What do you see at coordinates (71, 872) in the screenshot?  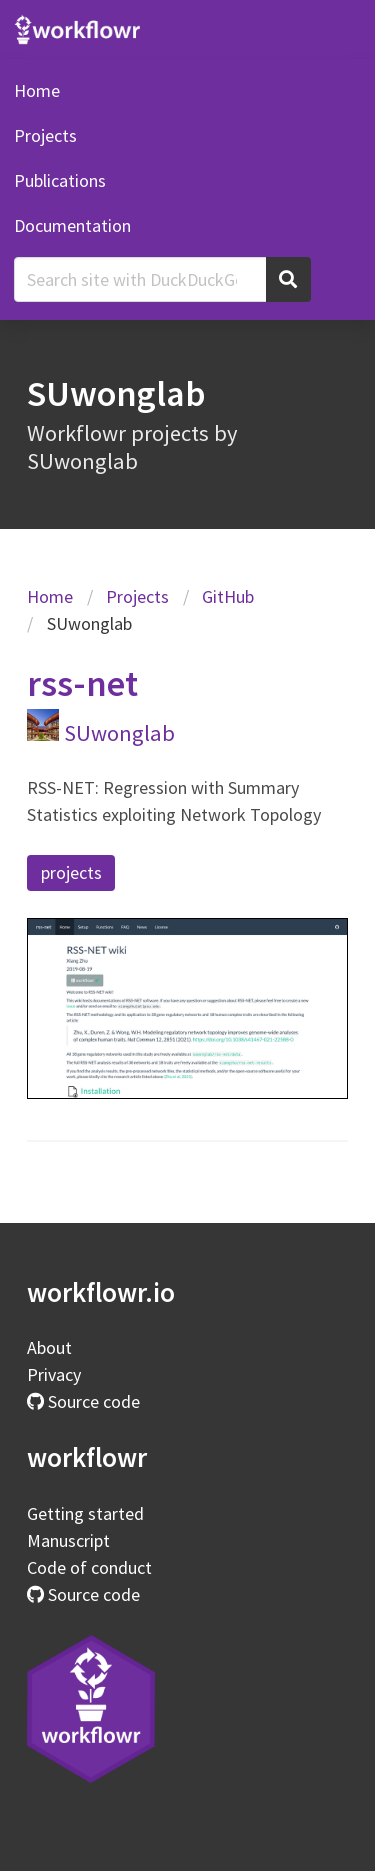 I see `projects` at bounding box center [71, 872].